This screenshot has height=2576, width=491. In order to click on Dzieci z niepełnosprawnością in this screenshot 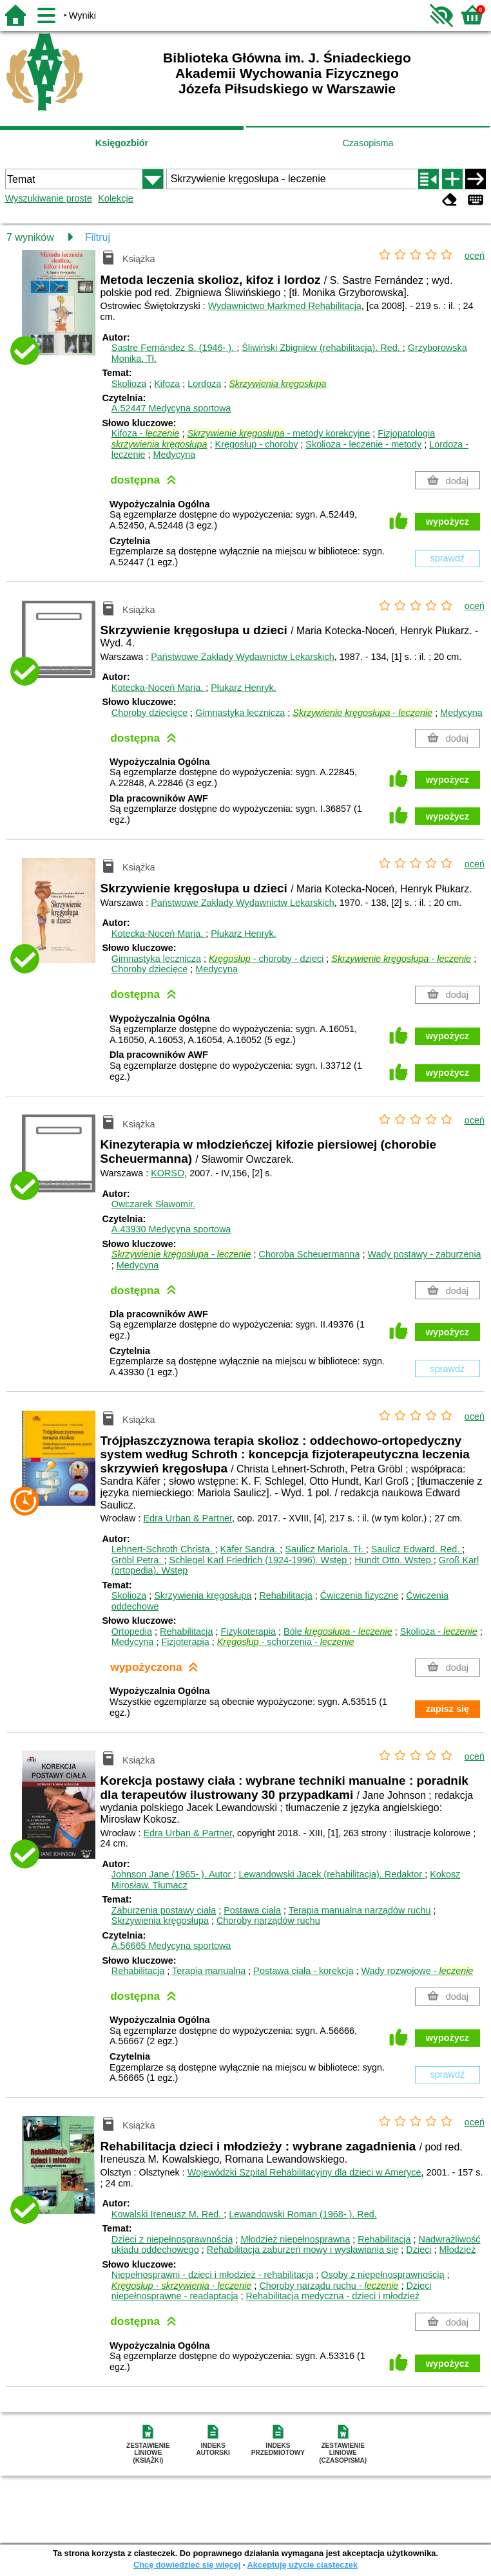, I will do `click(172, 2239)`.